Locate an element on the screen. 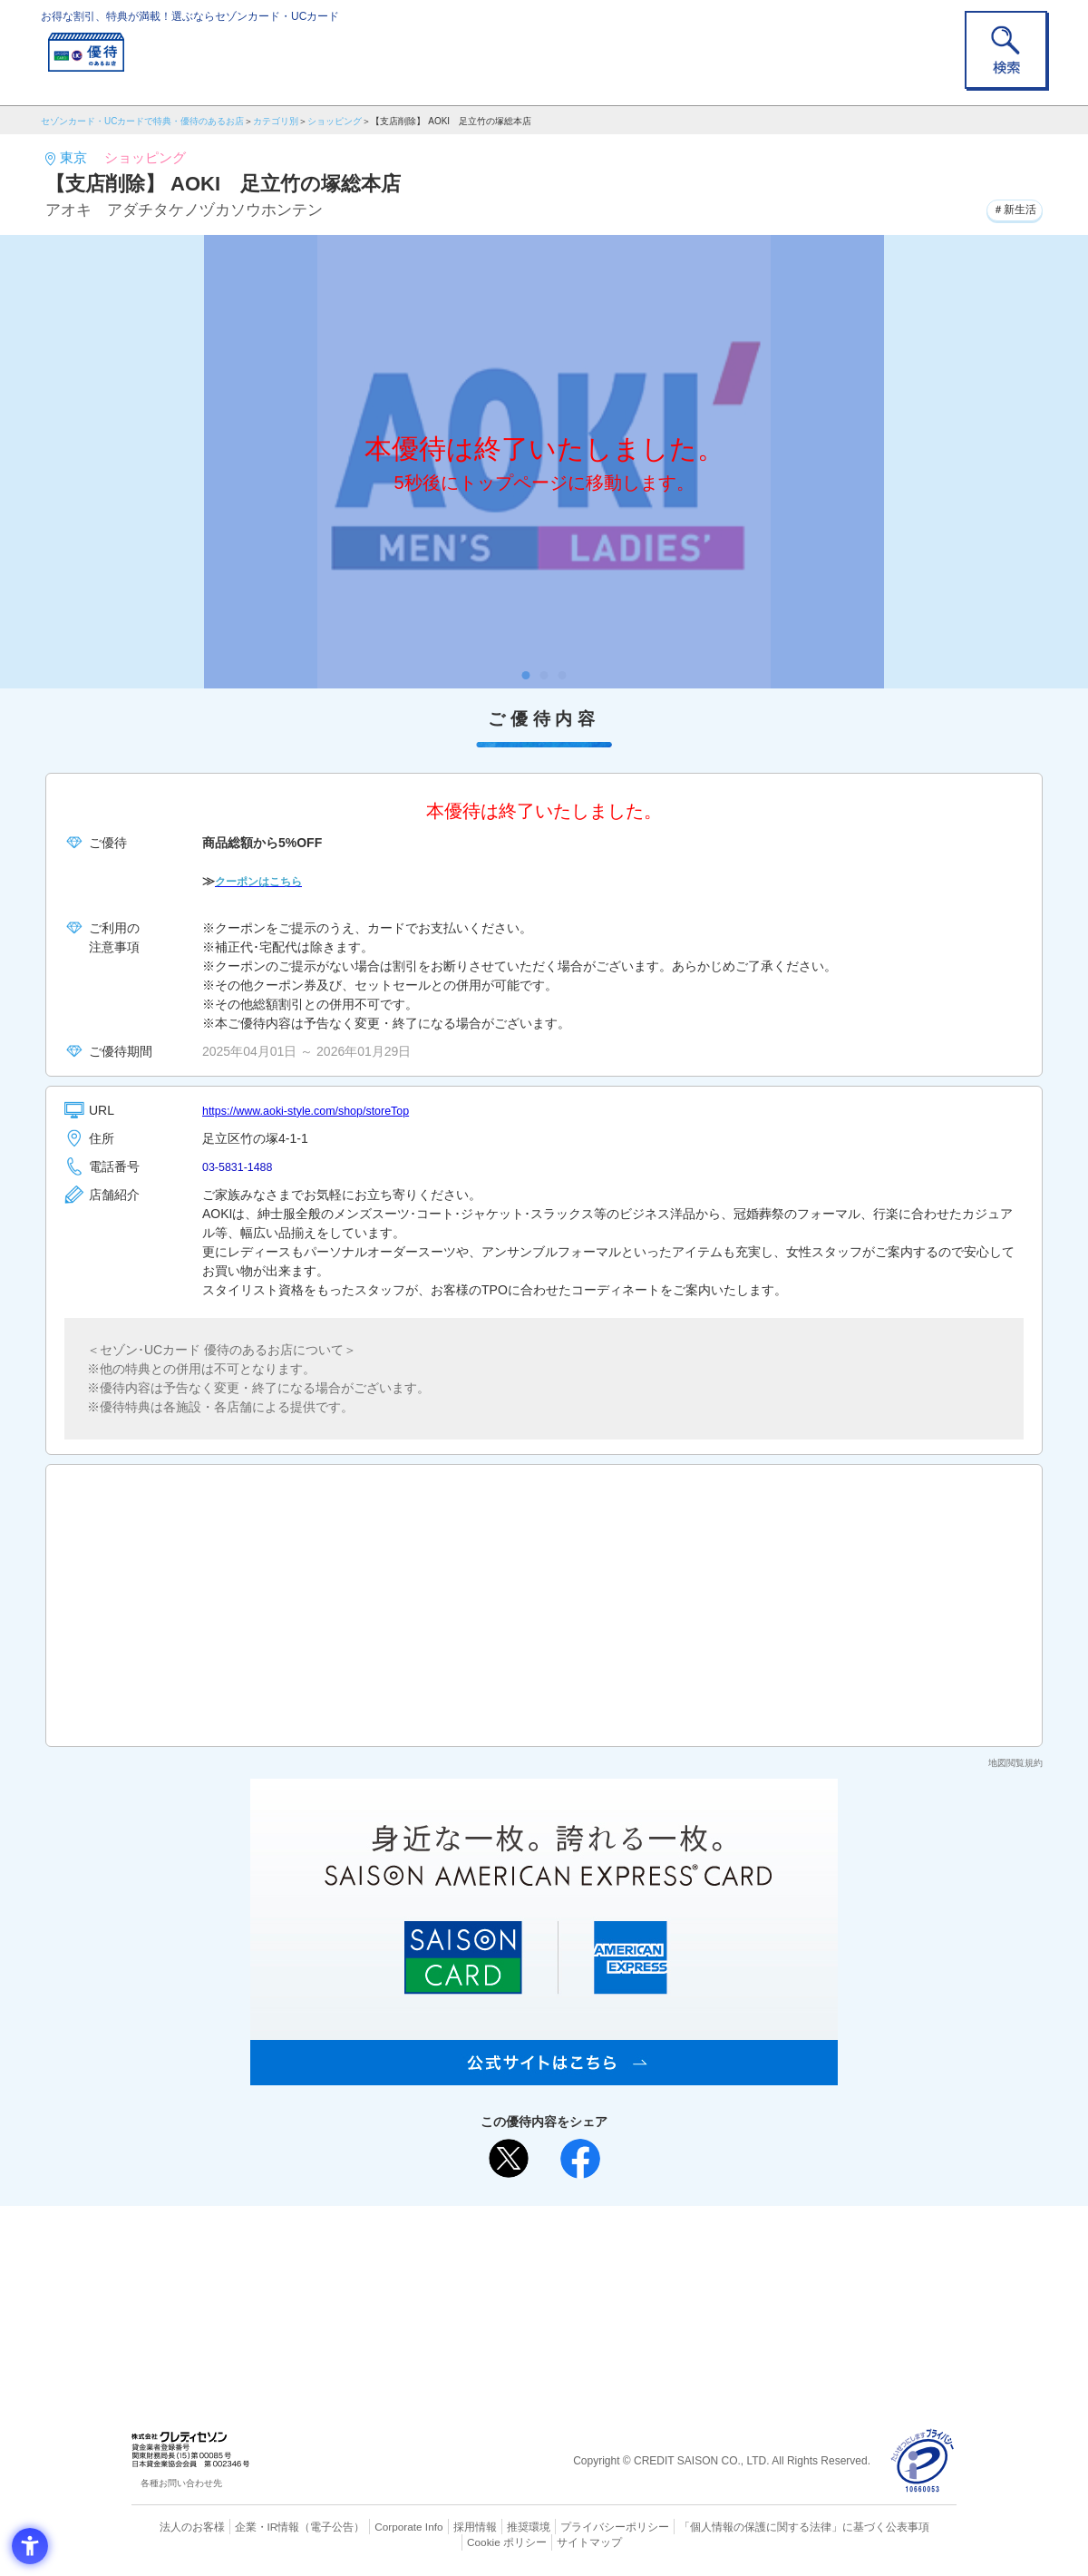  ＃新生活 is located at coordinates (1009, 207).